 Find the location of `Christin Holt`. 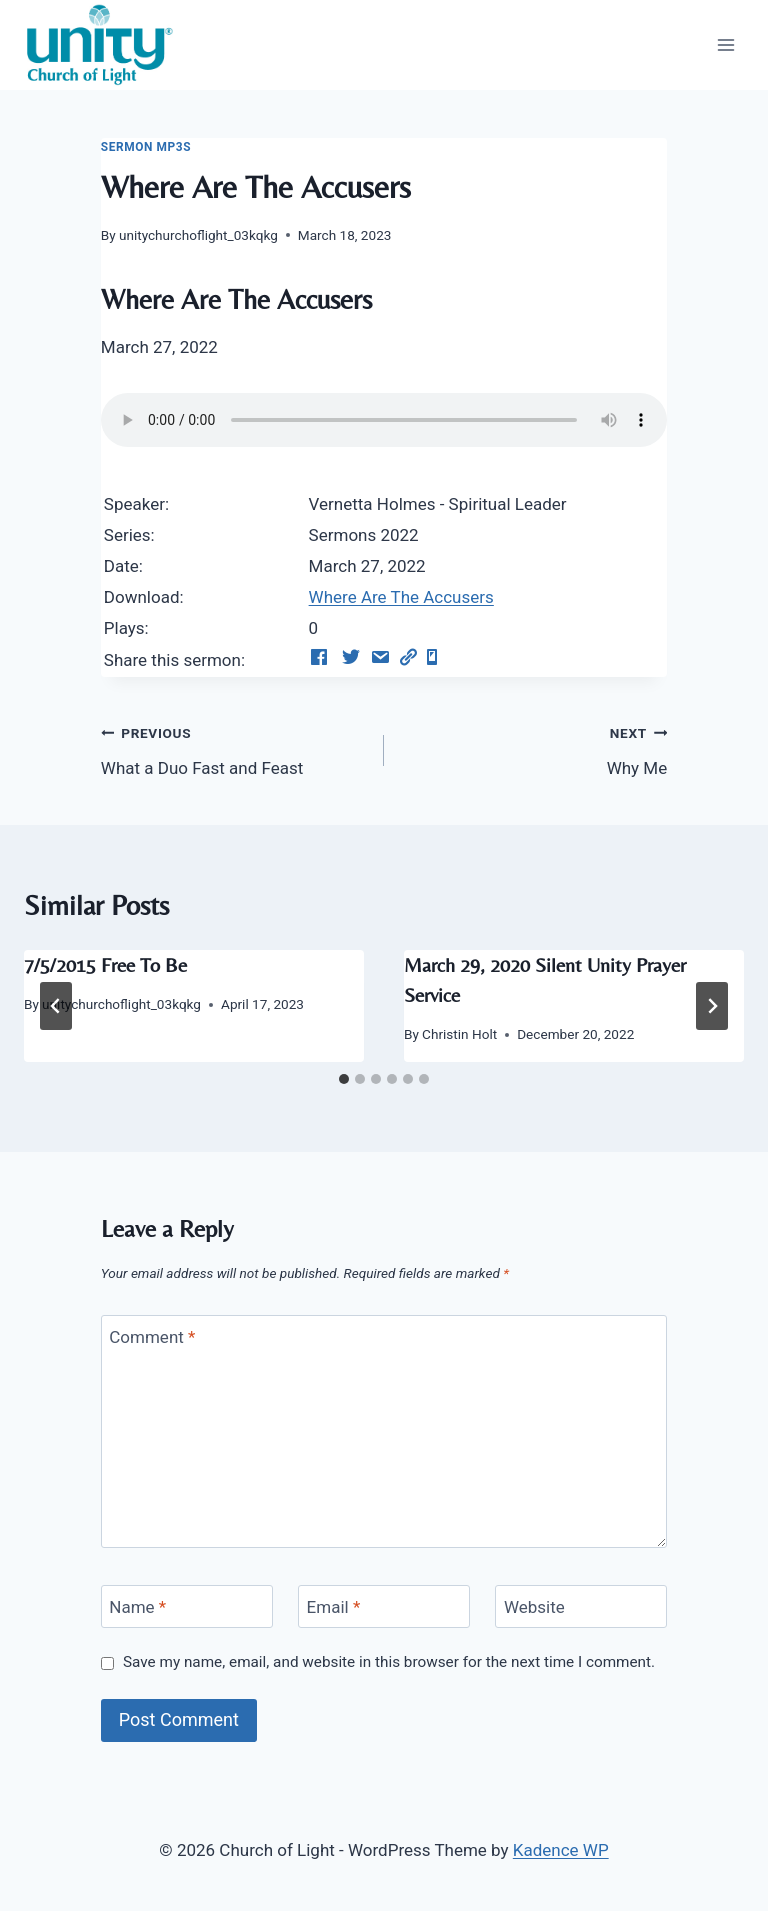

Christin Holt is located at coordinates (459, 1034).